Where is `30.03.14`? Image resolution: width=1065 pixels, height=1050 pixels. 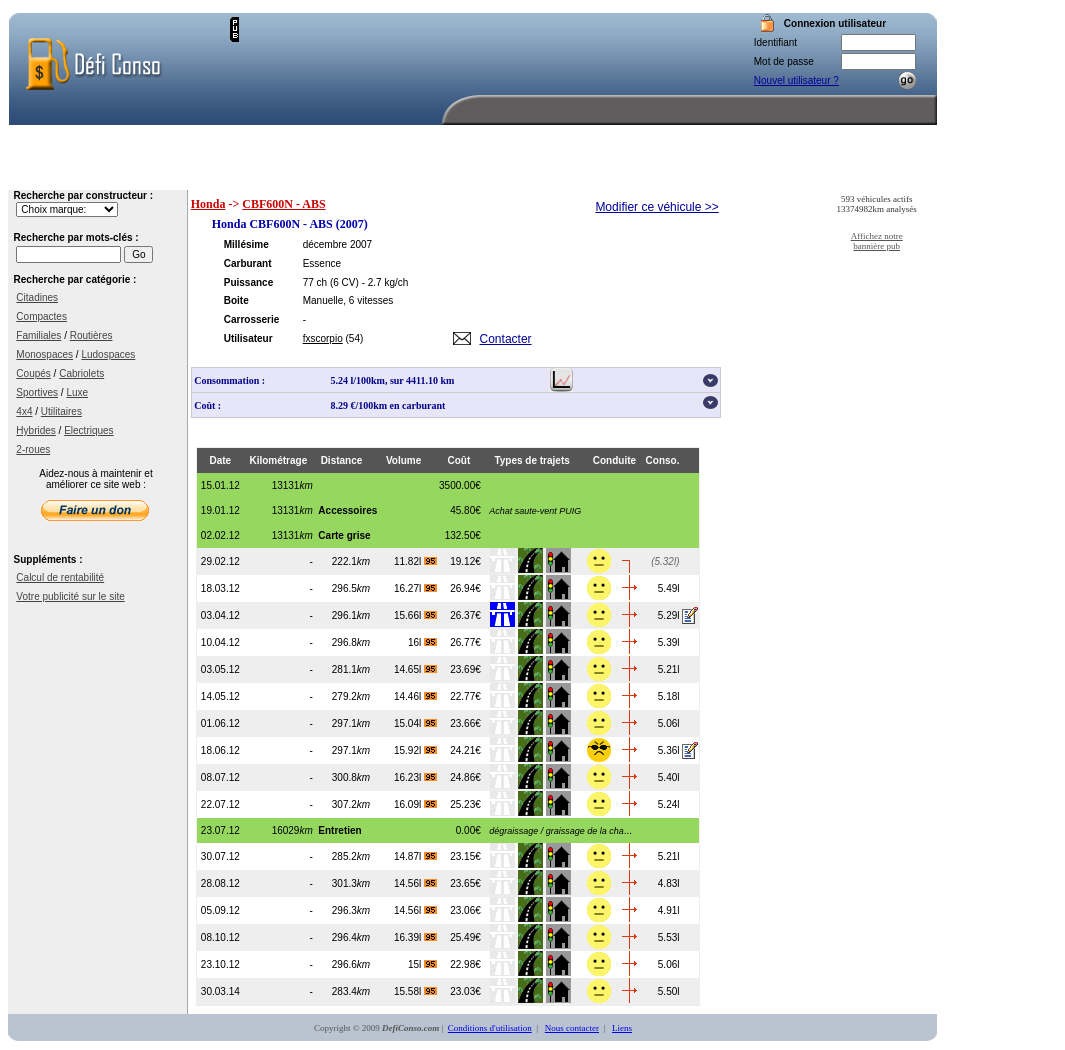 30.03.14 is located at coordinates (220, 991).